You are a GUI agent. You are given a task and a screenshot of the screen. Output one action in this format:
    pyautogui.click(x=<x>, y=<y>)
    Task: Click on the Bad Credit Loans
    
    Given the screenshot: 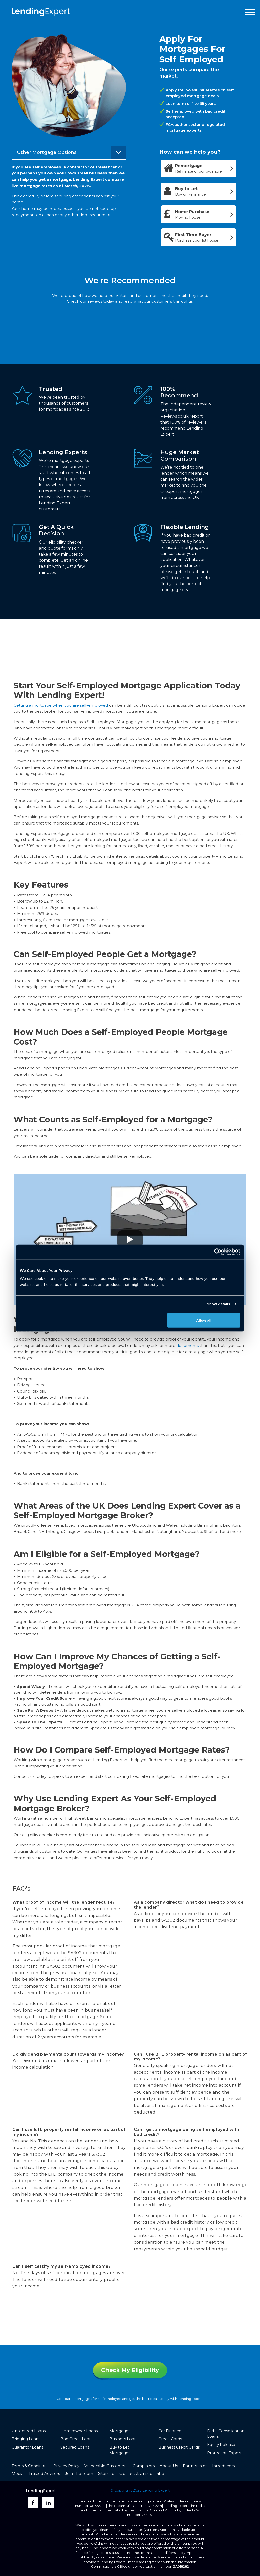 What is the action you would take?
    pyautogui.click(x=76, y=2438)
    